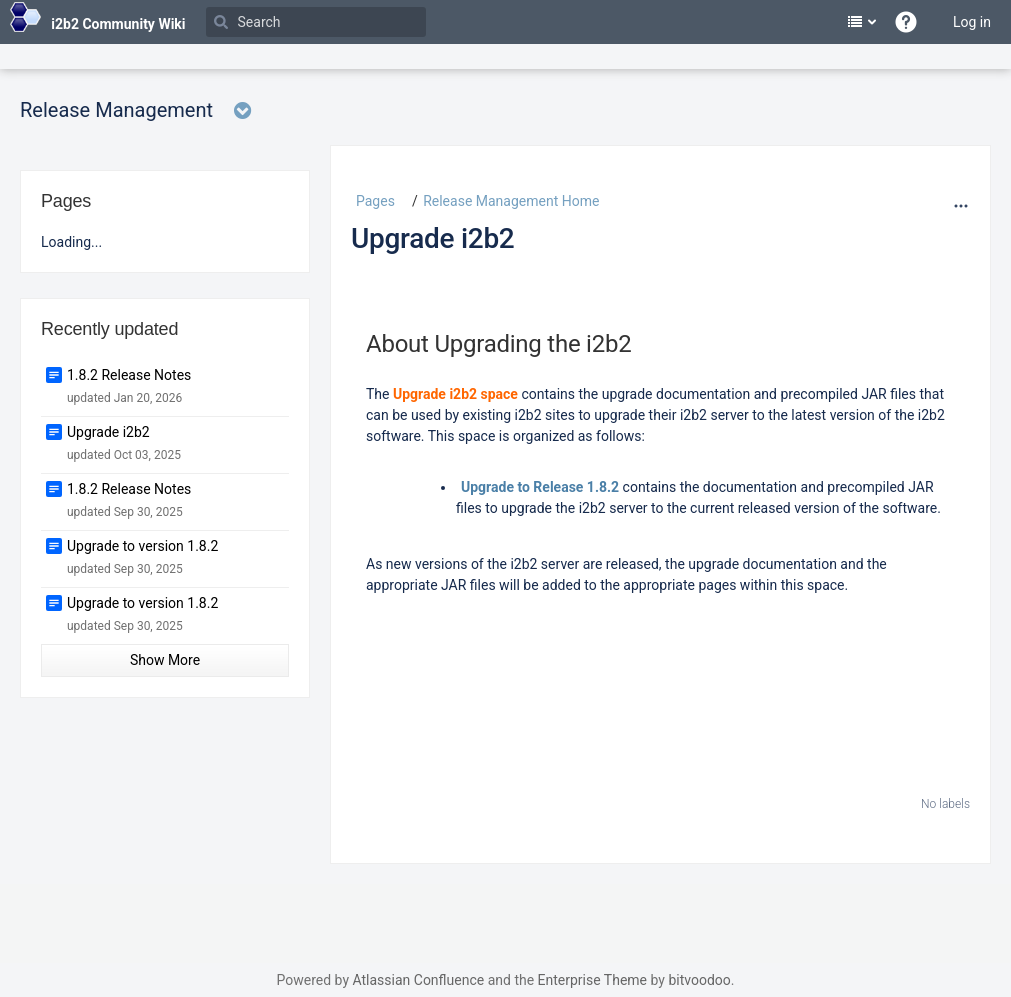 Image resolution: width=1011 pixels, height=997 pixels. Describe the element at coordinates (129, 375) in the screenshot. I see `1.8.2 Release Notes` at that location.